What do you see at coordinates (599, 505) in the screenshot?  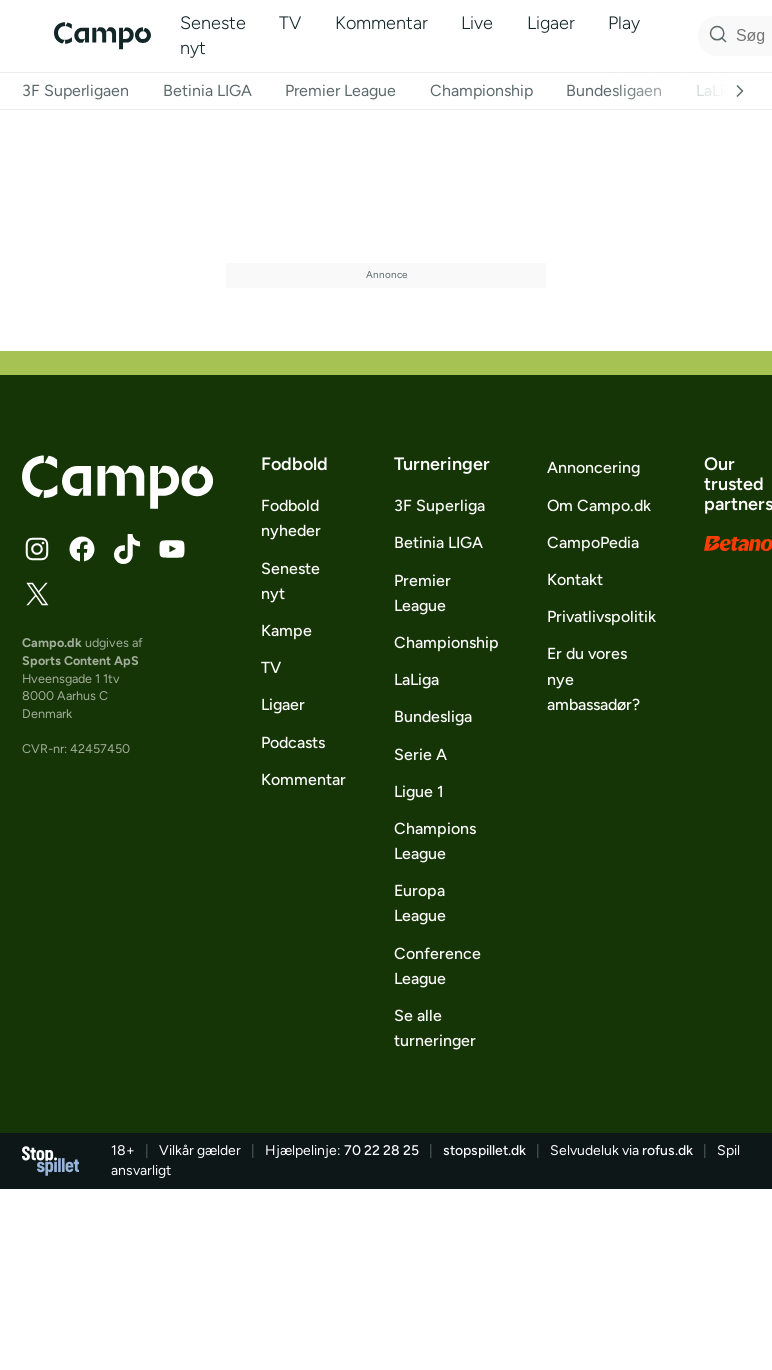 I see `Om Campo.dk` at bounding box center [599, 505].